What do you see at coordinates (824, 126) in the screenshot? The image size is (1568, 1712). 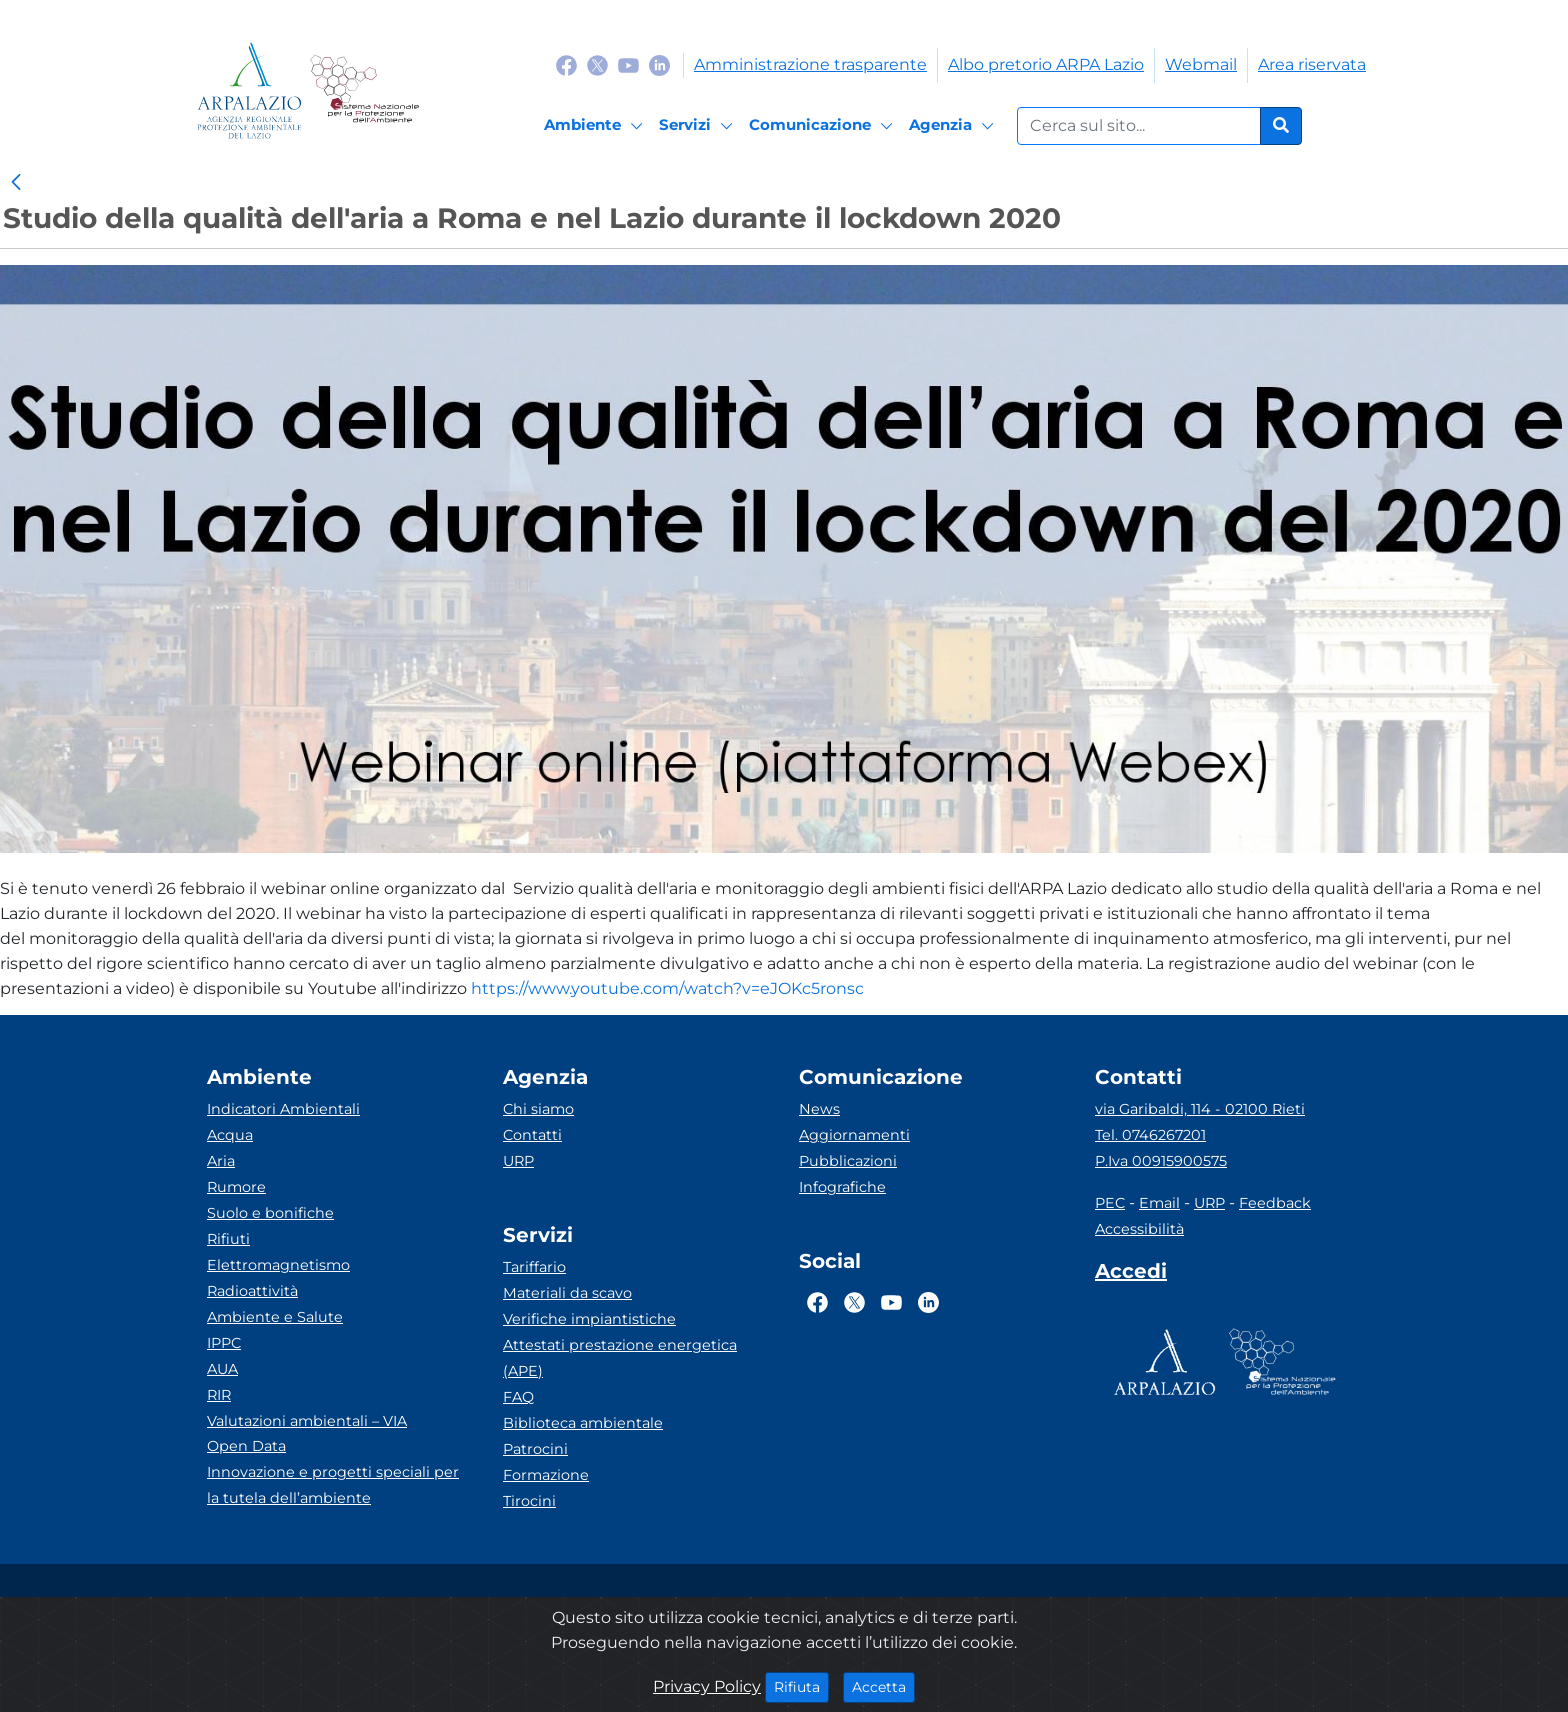 I see `[Comunicazione]` at bounding box center [824, 126].